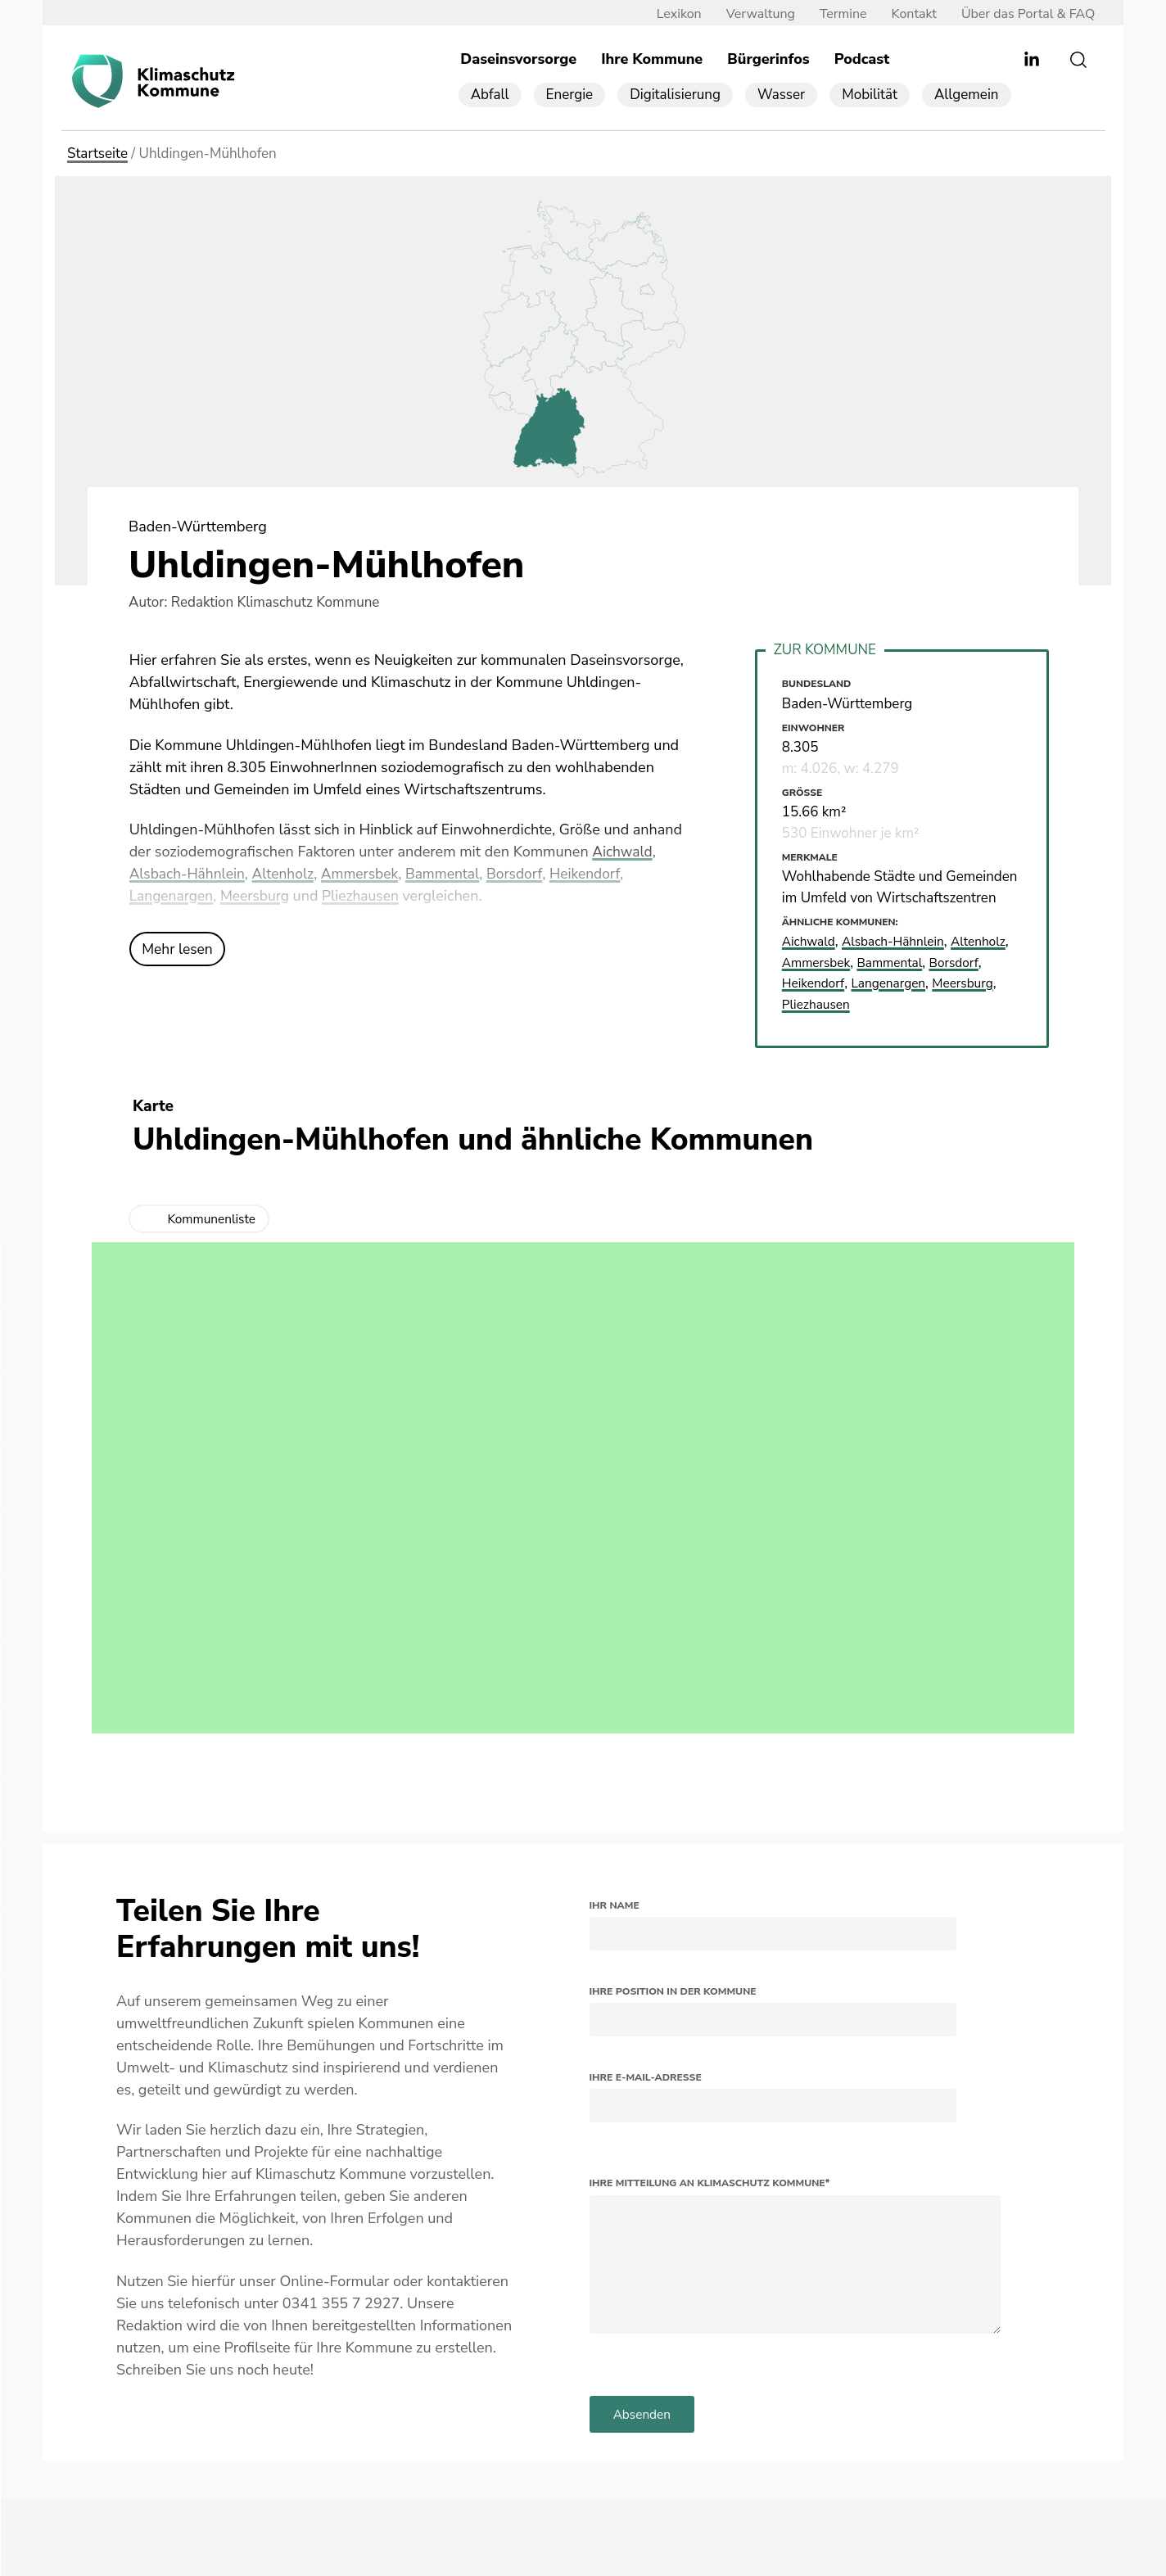 This screenshot has height=2576, width=1166. What do you see at coordinates (710, 2183) in the screenshot?
I see `Ihre Mitteilung an Klimaschutz Kommune*` at bounding box center [710, 2183].